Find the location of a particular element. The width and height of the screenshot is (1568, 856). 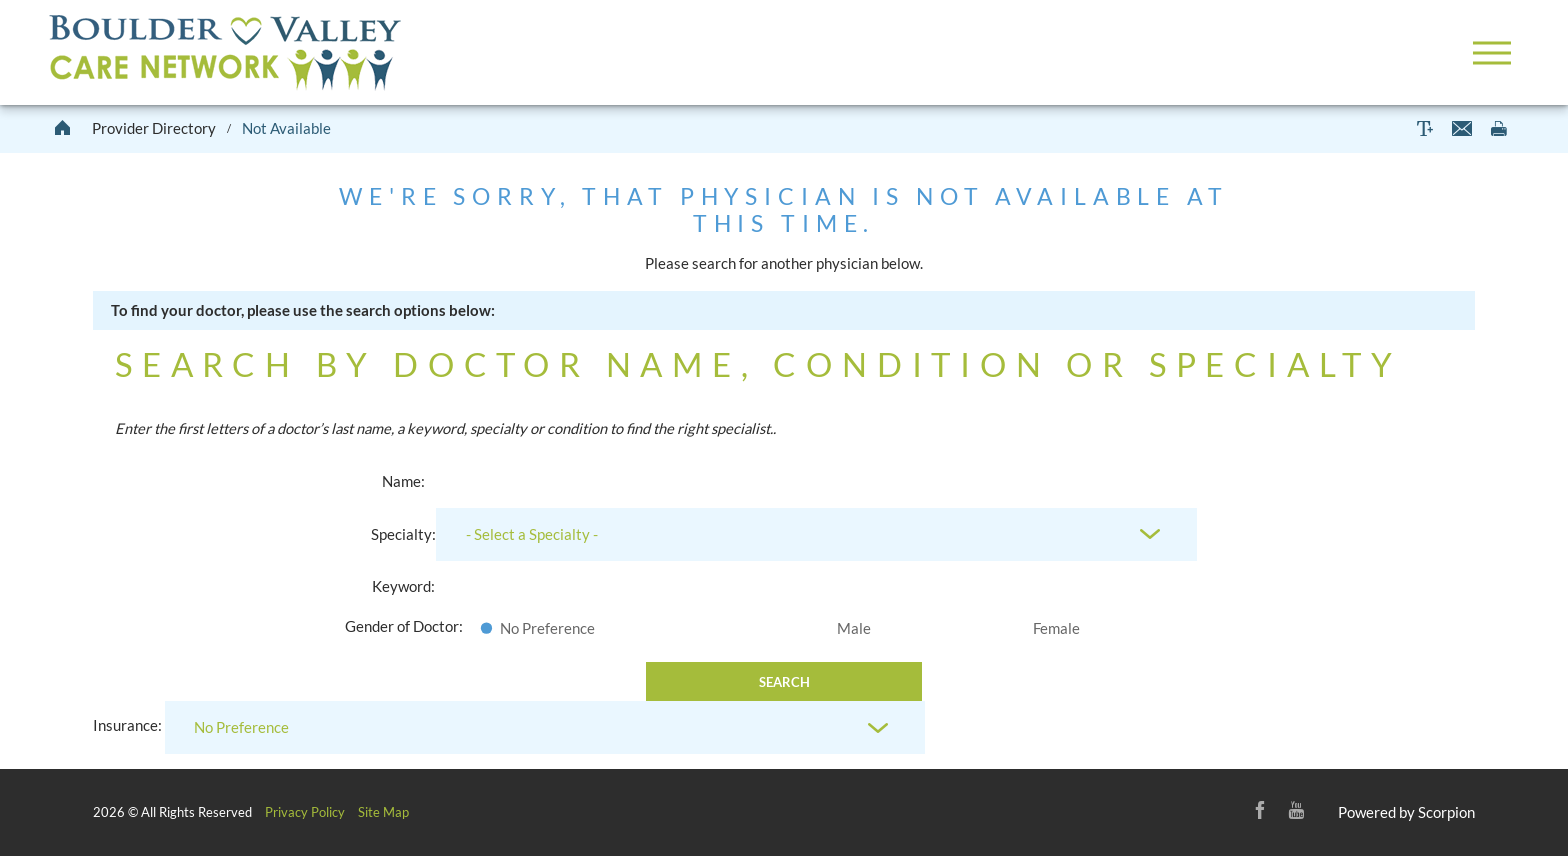

Male is located at coordinates (854, 628).